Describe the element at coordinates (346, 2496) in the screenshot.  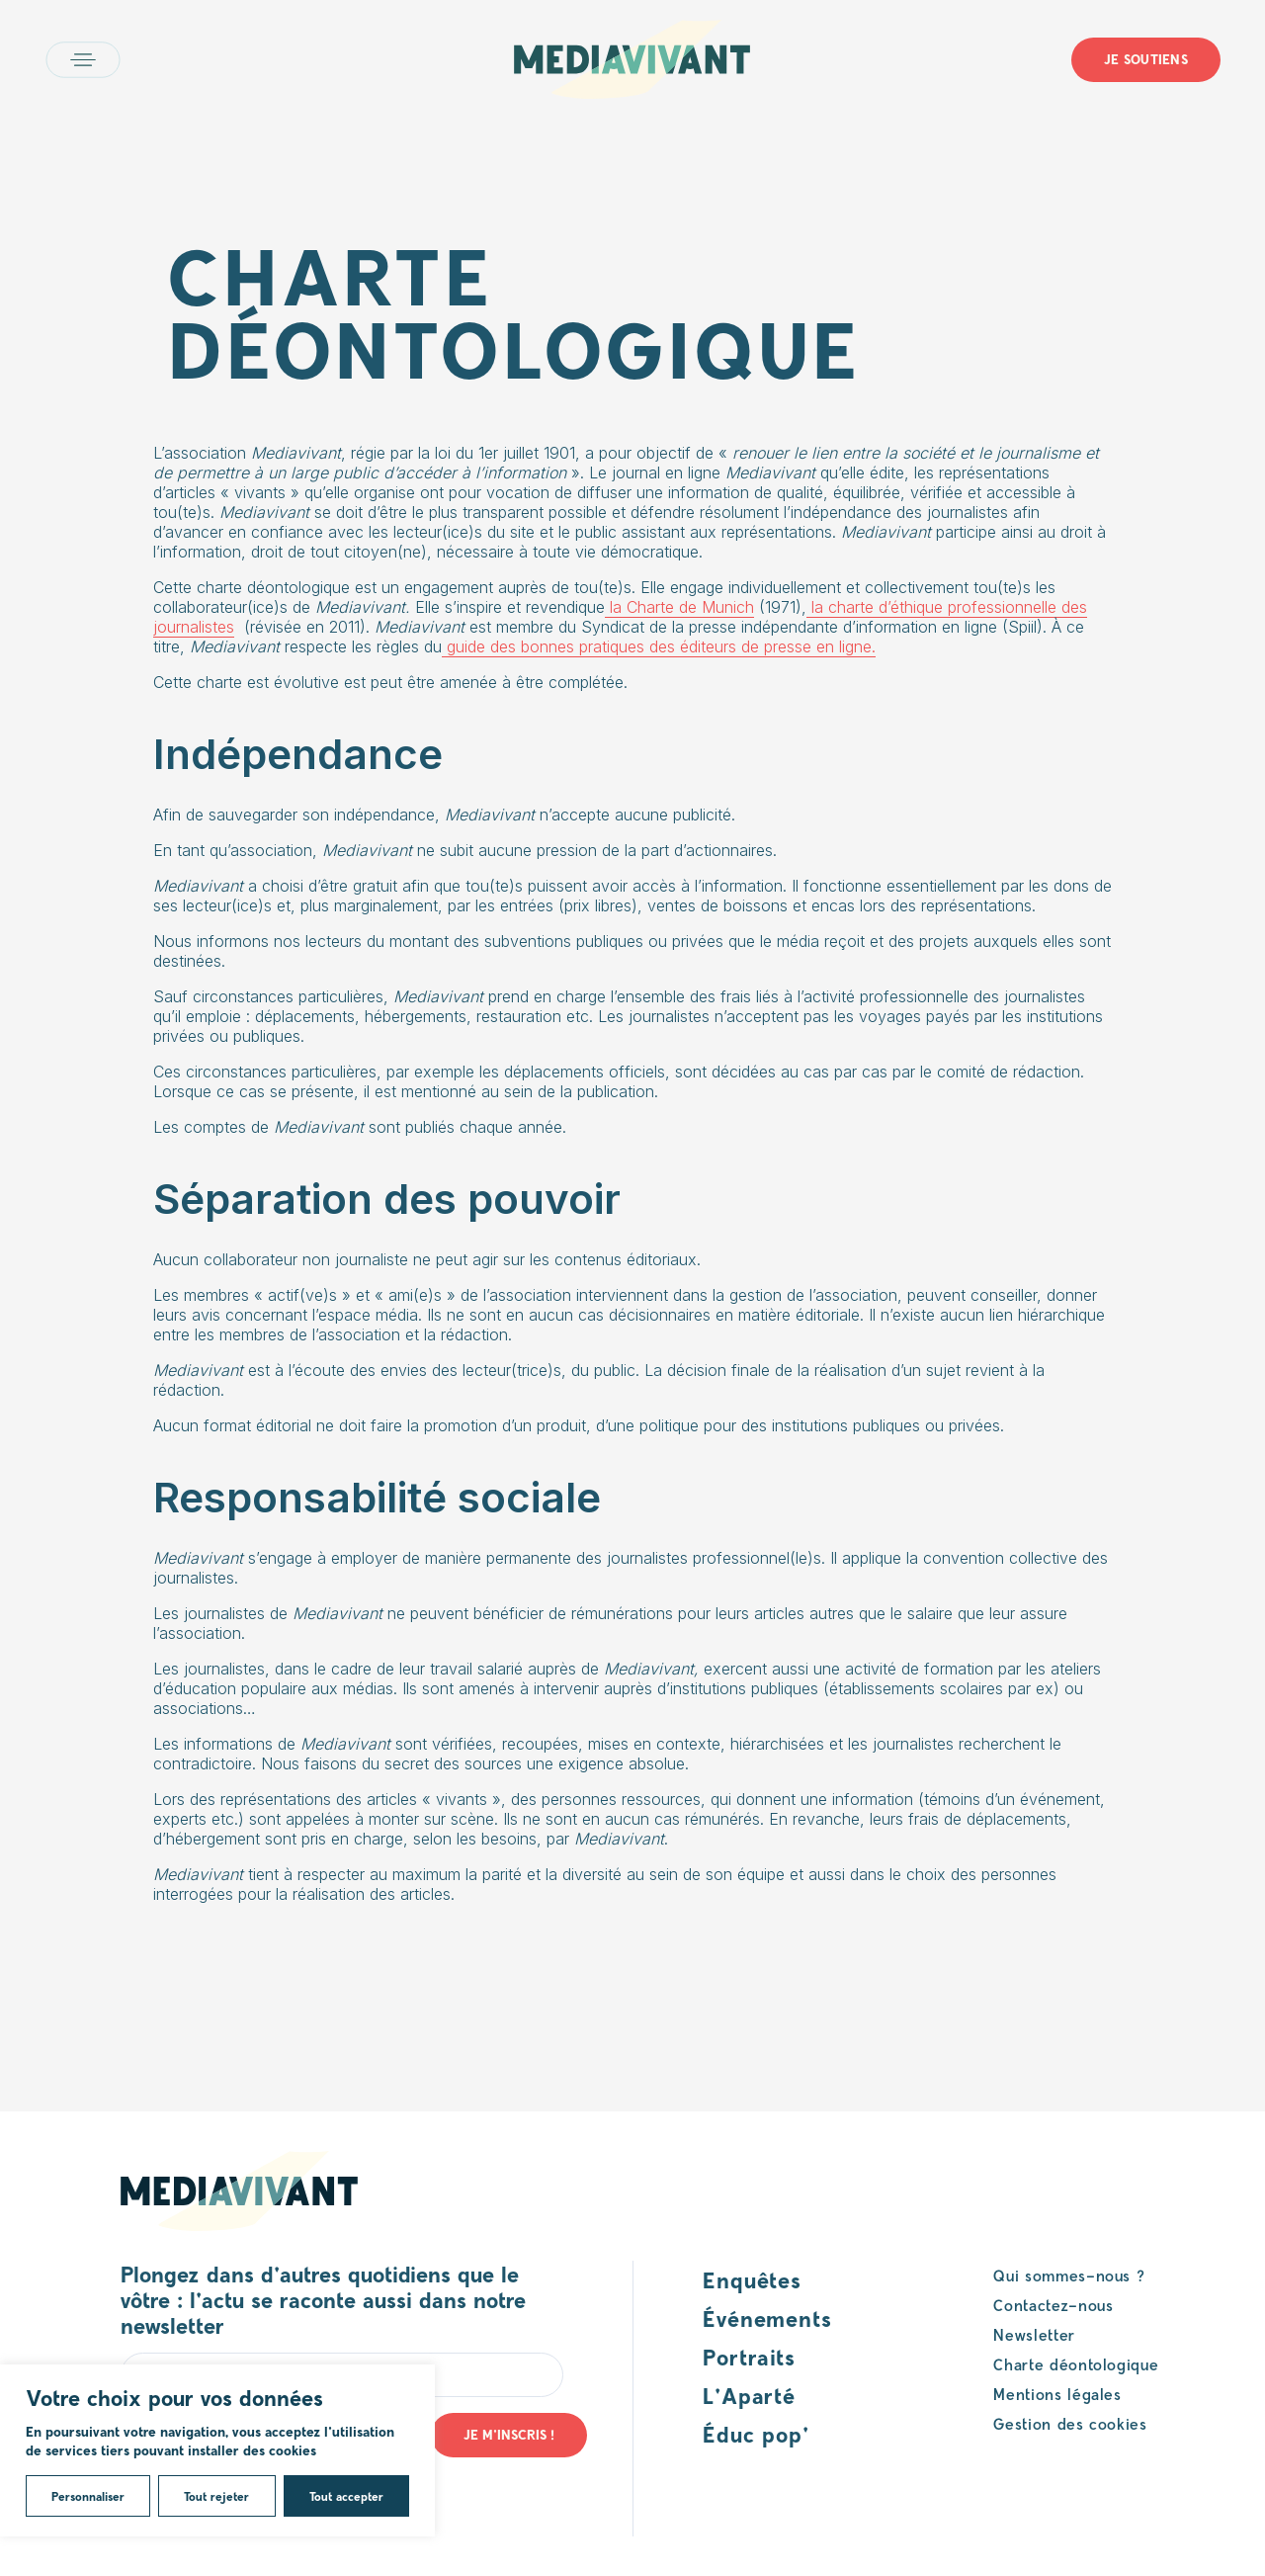
I see `Tout accepter` at that location.